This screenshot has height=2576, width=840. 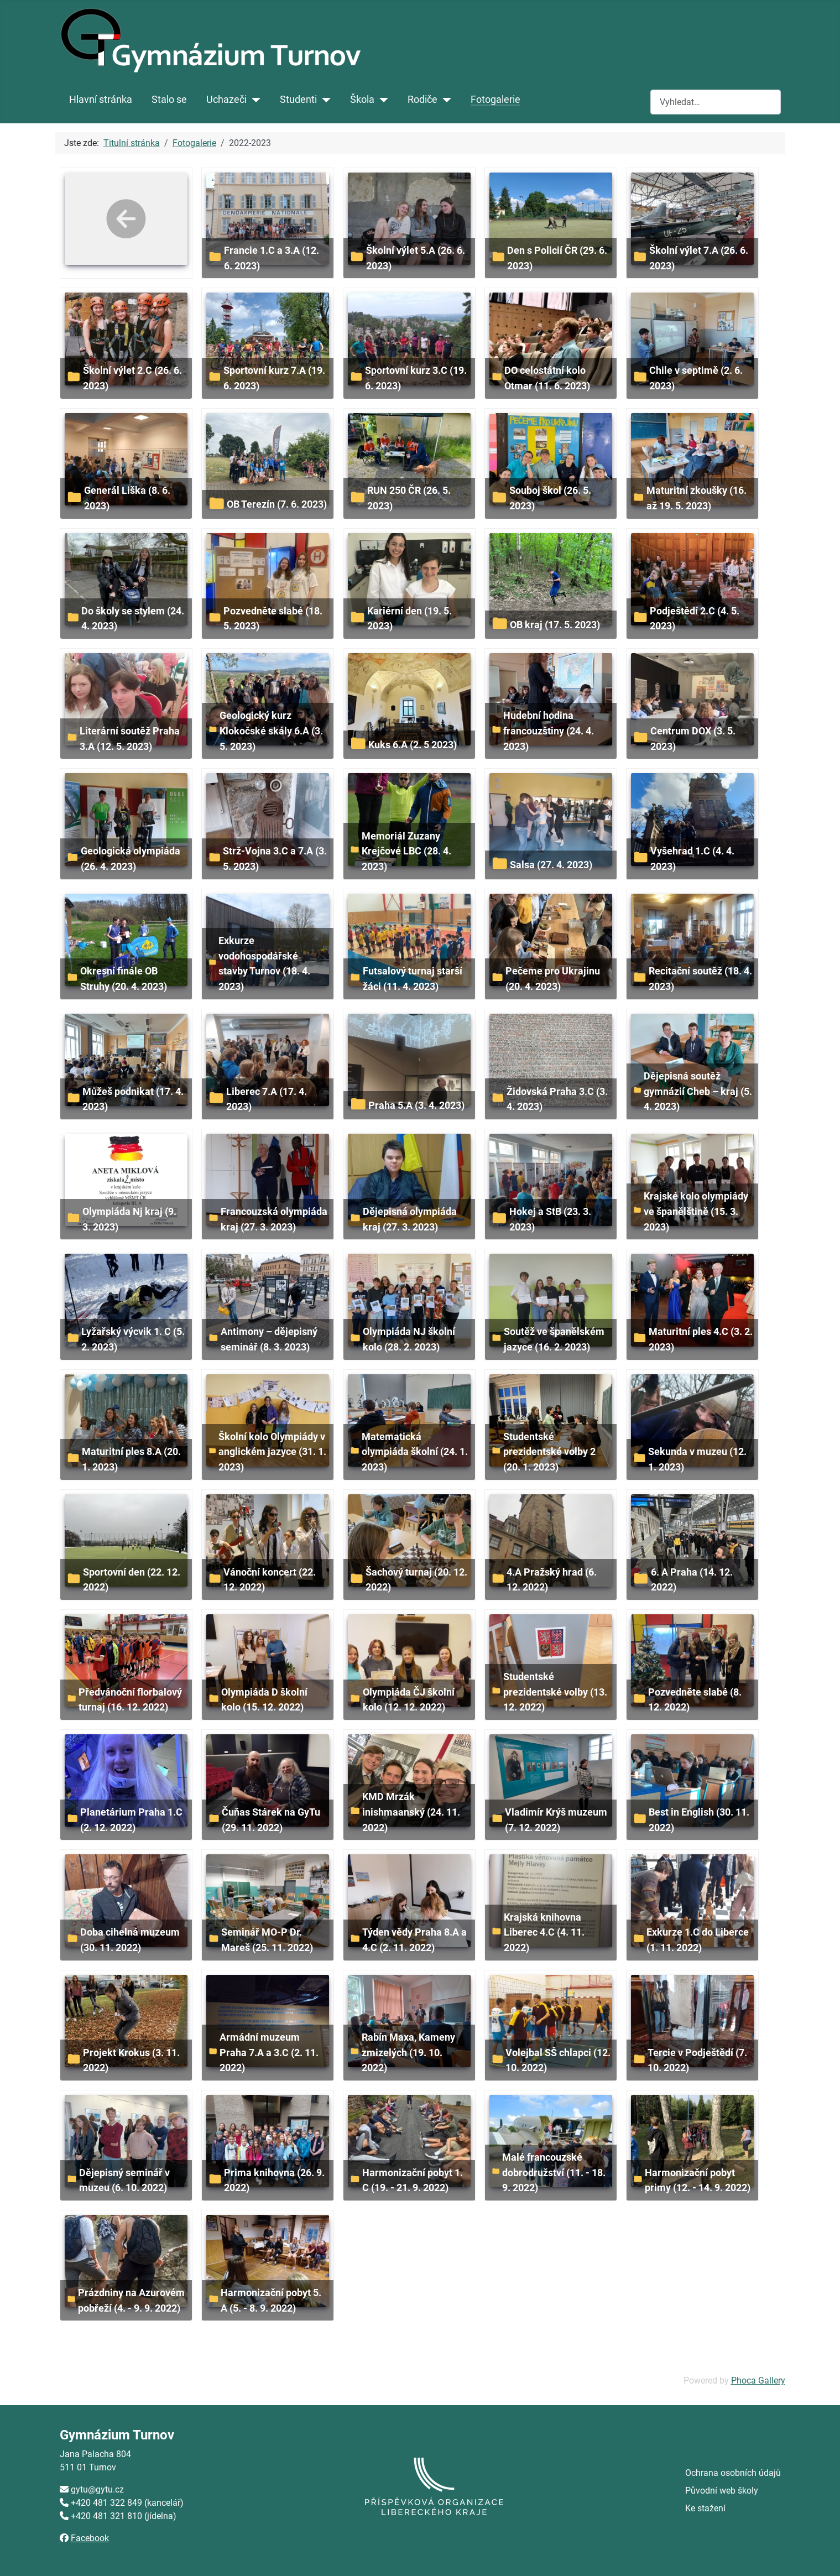 I want to click on Dějepisná olympiáda kraj (27. 3. 2023), so click(x=410, y=1219).